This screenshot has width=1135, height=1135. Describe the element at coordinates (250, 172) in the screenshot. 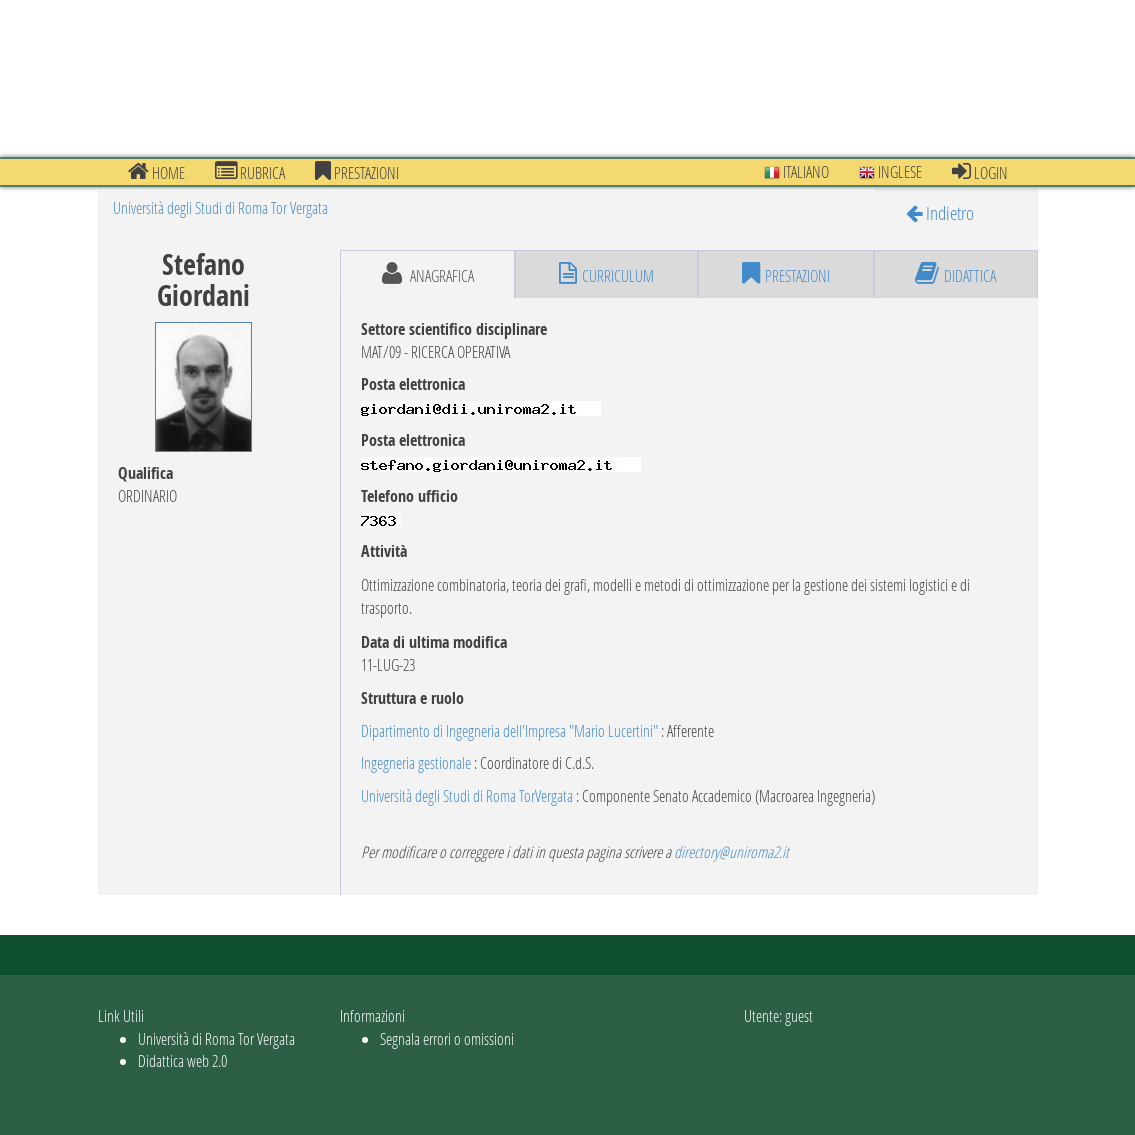

I see `Rubrica` at that location.